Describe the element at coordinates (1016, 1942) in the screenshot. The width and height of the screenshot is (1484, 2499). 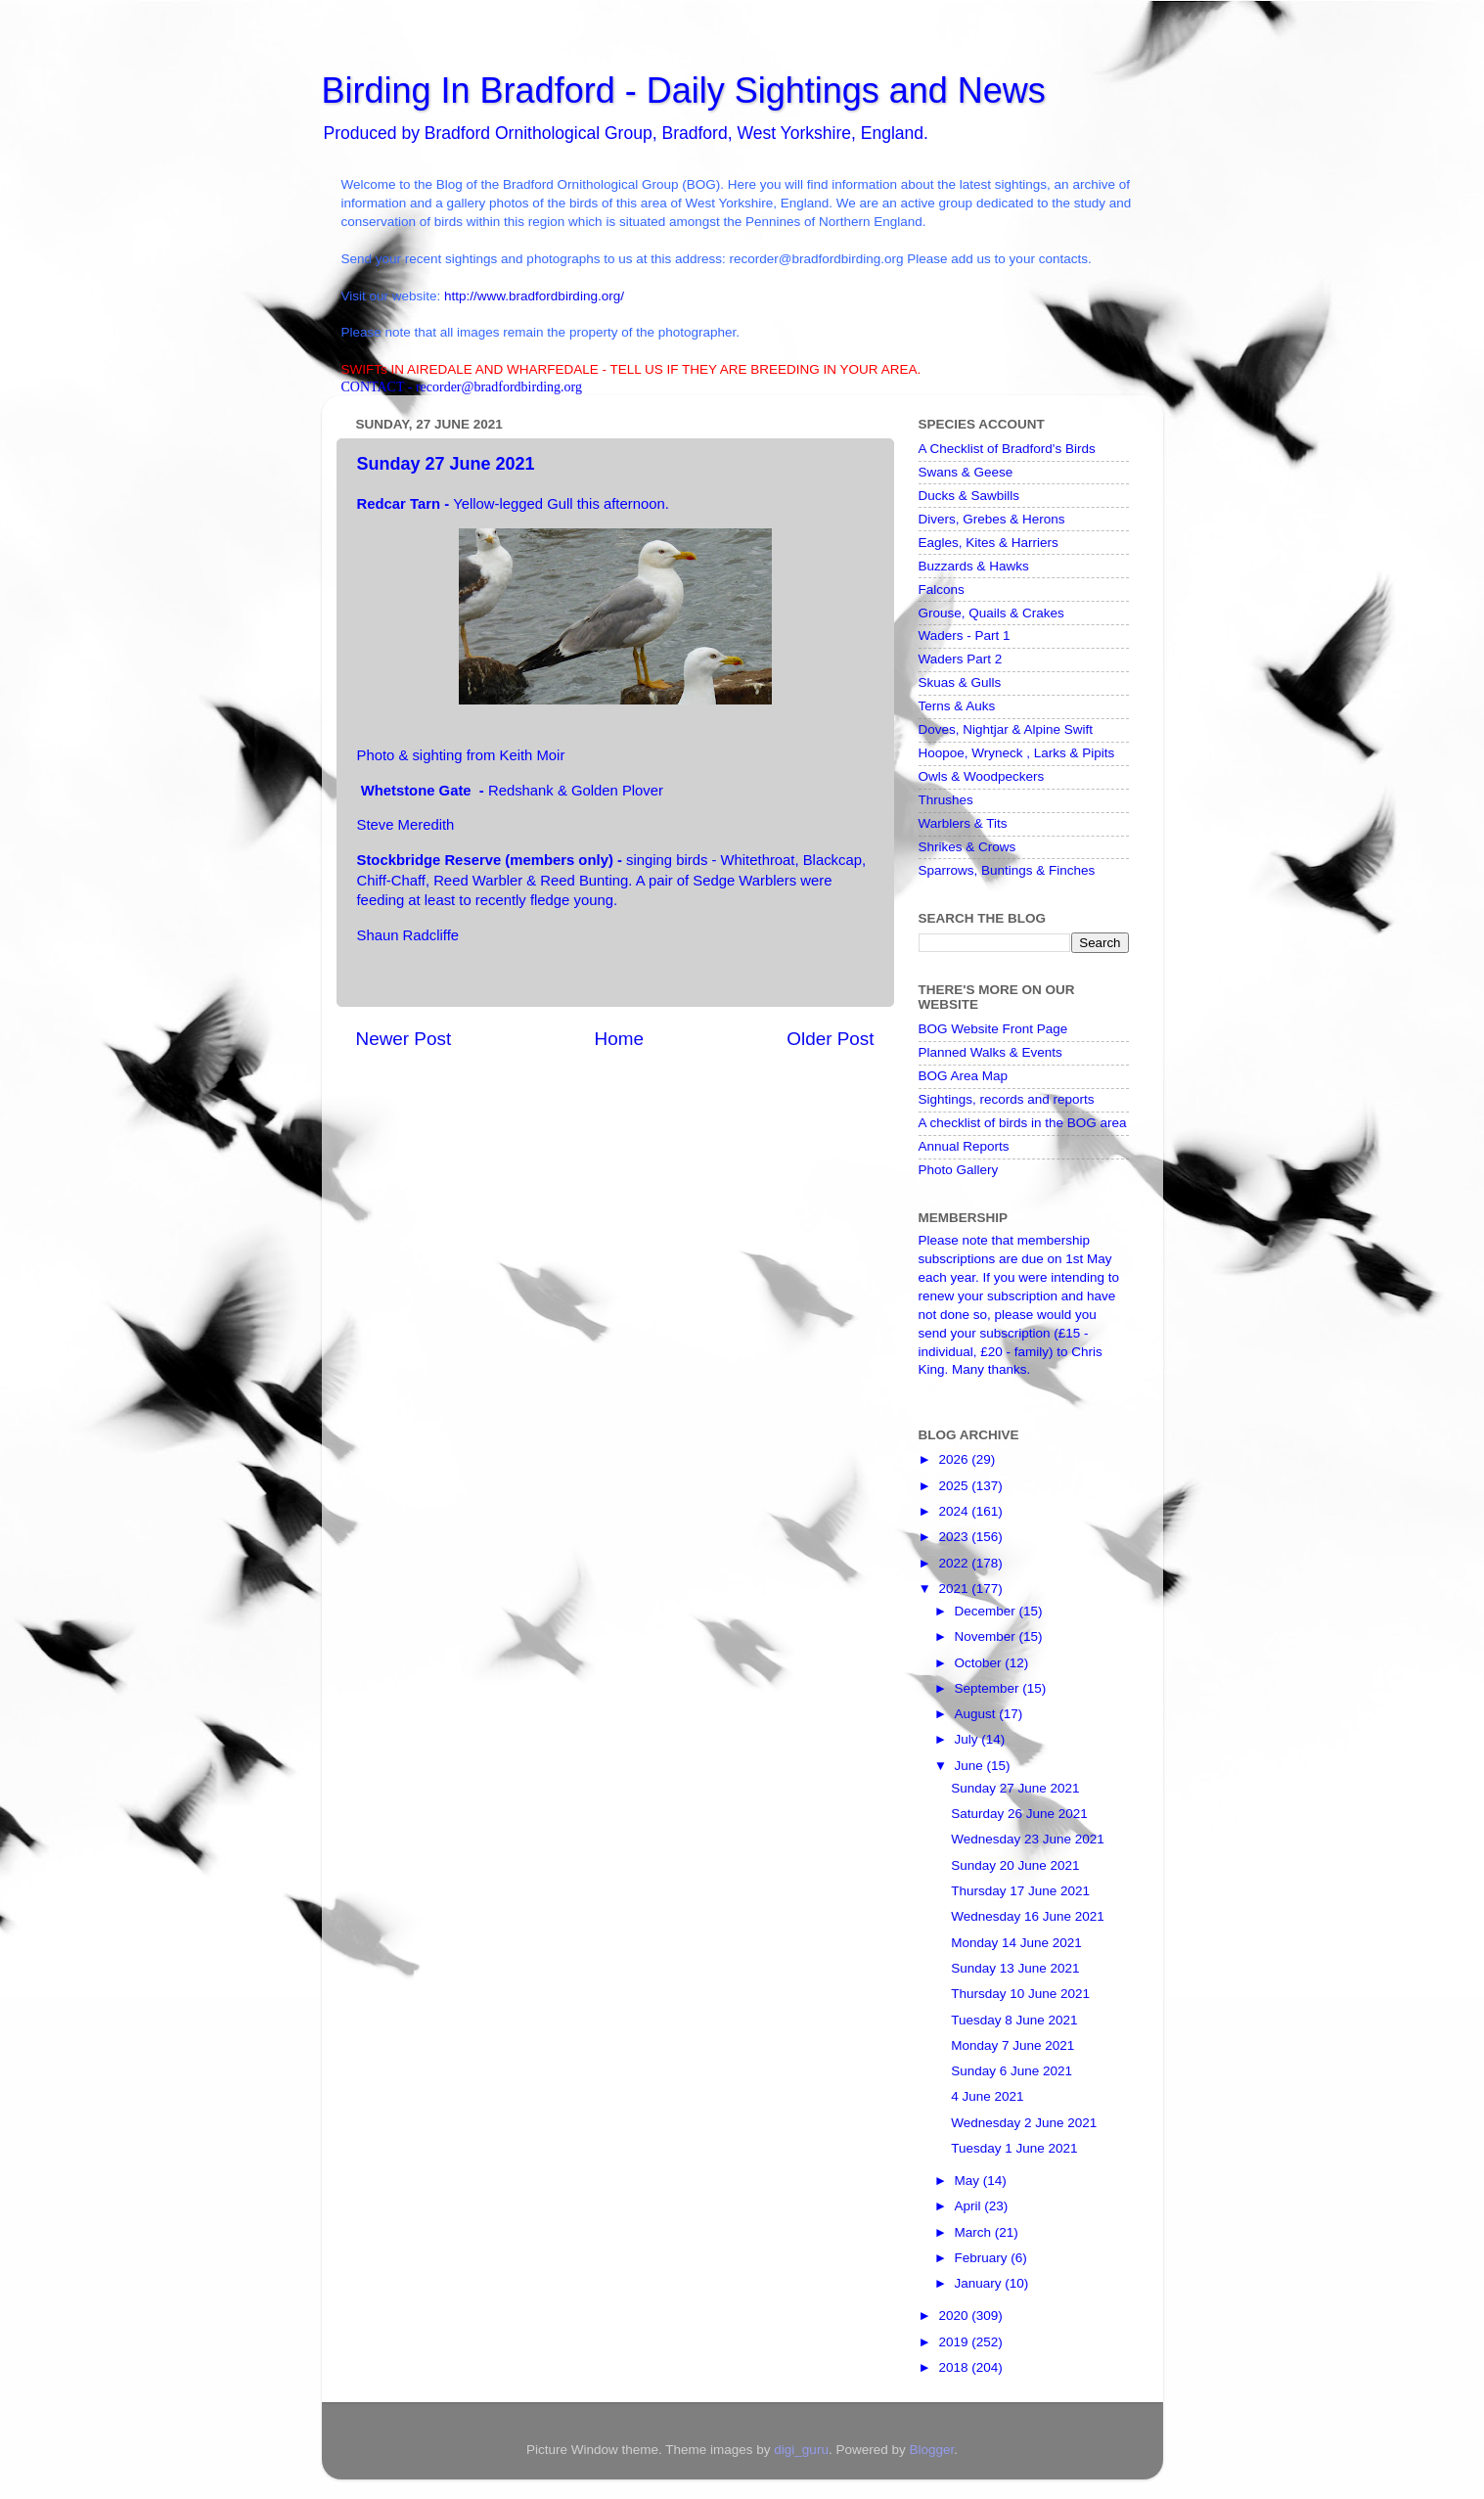
I see `Monday 14 June 2021` at that location.